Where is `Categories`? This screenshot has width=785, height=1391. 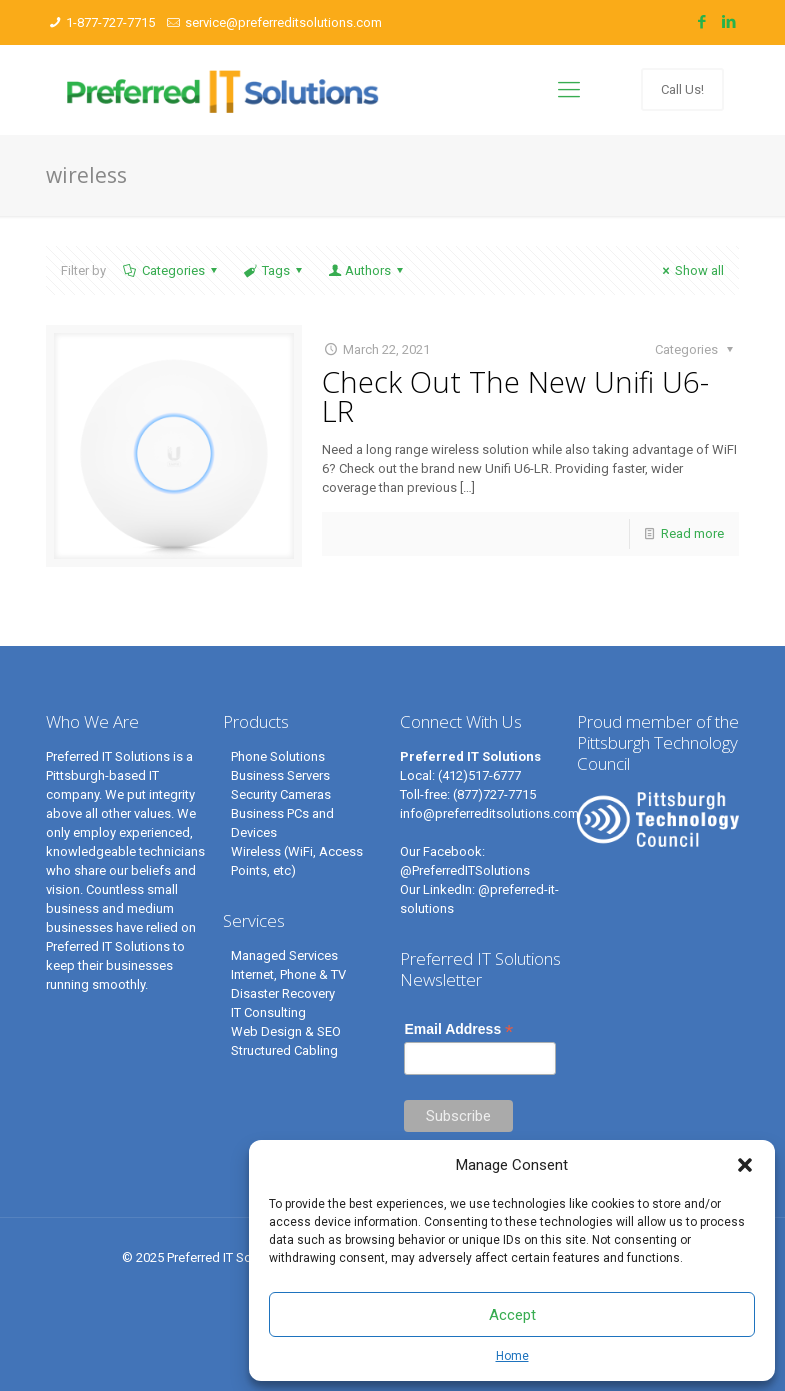
Categories is located at coordinates (172, 270).